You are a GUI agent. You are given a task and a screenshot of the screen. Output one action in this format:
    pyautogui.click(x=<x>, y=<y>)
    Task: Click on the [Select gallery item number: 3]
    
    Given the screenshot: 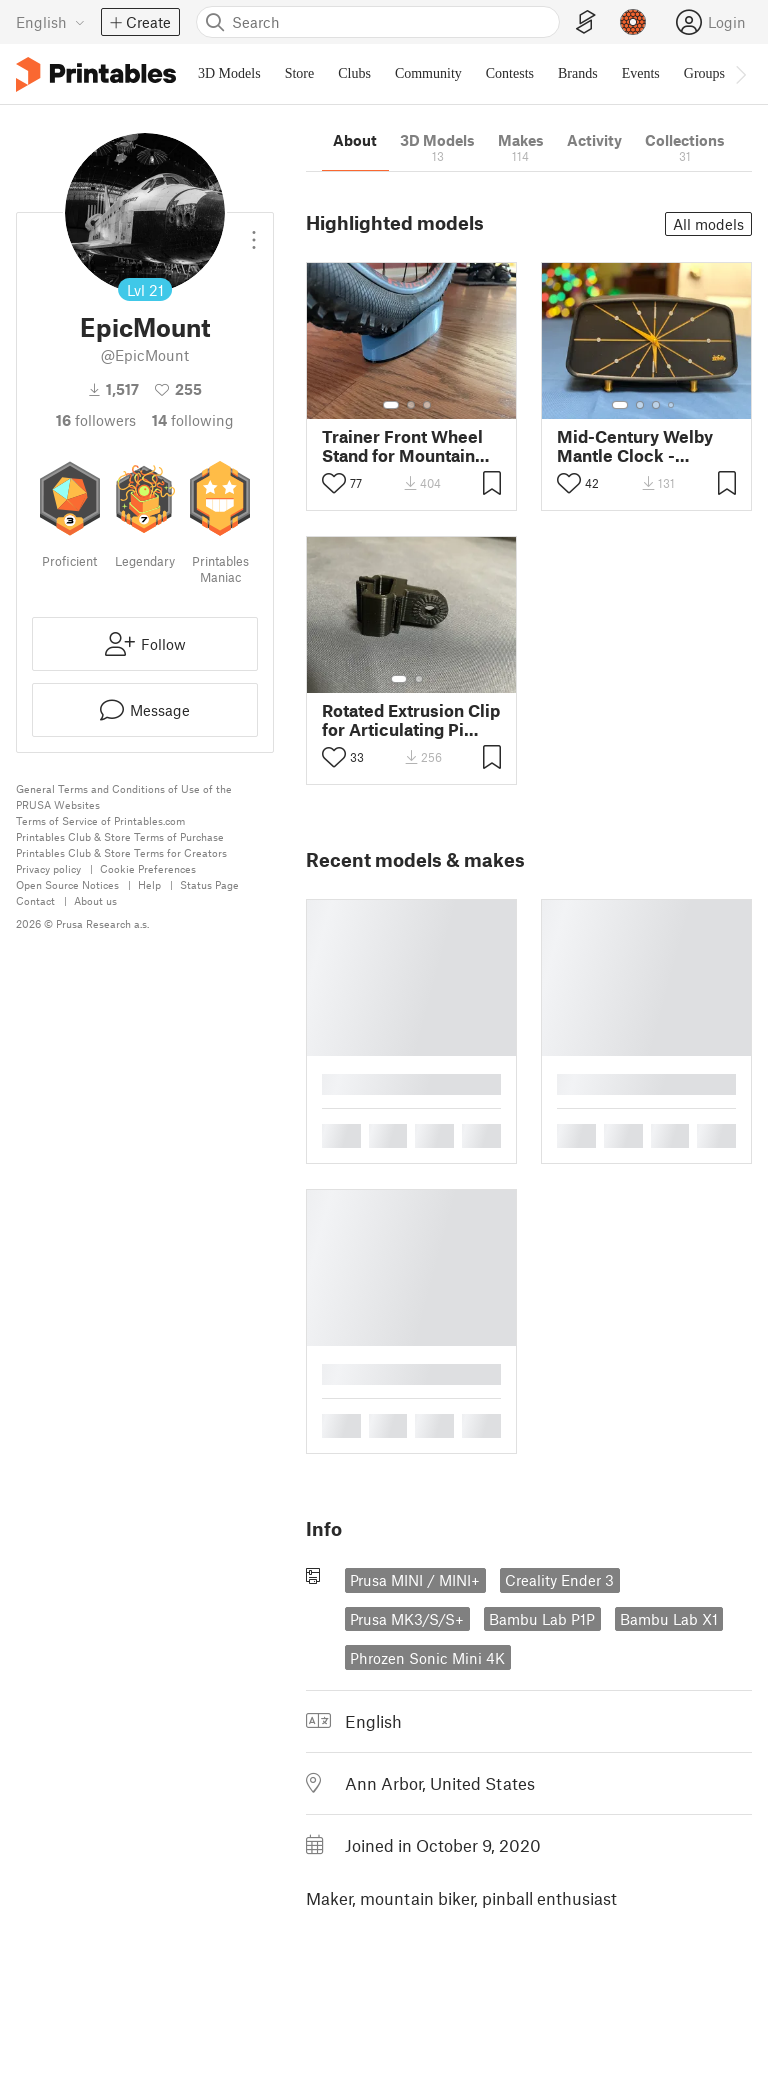 What is the action you would take?
    pyautogui.click(x=427, y=405)
    